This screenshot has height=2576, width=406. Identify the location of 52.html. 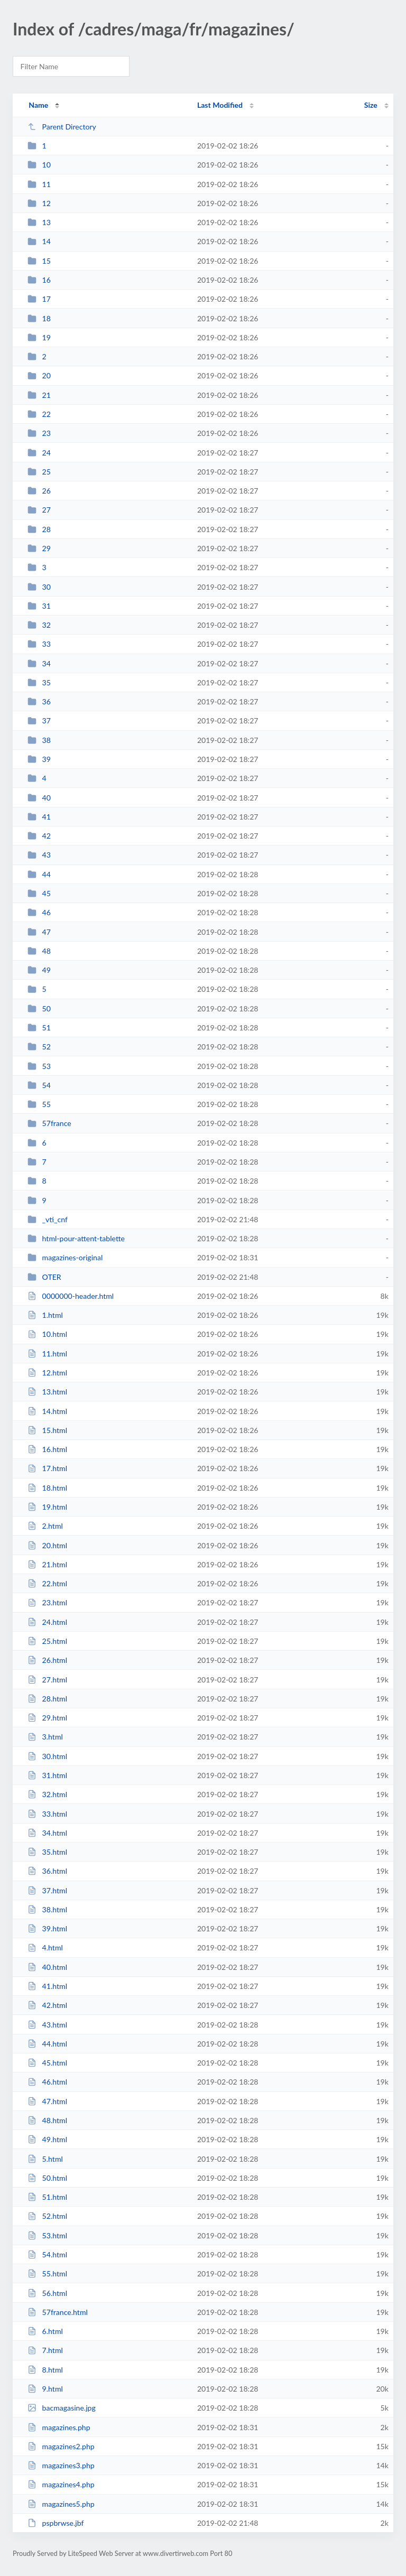
(47, 2215).